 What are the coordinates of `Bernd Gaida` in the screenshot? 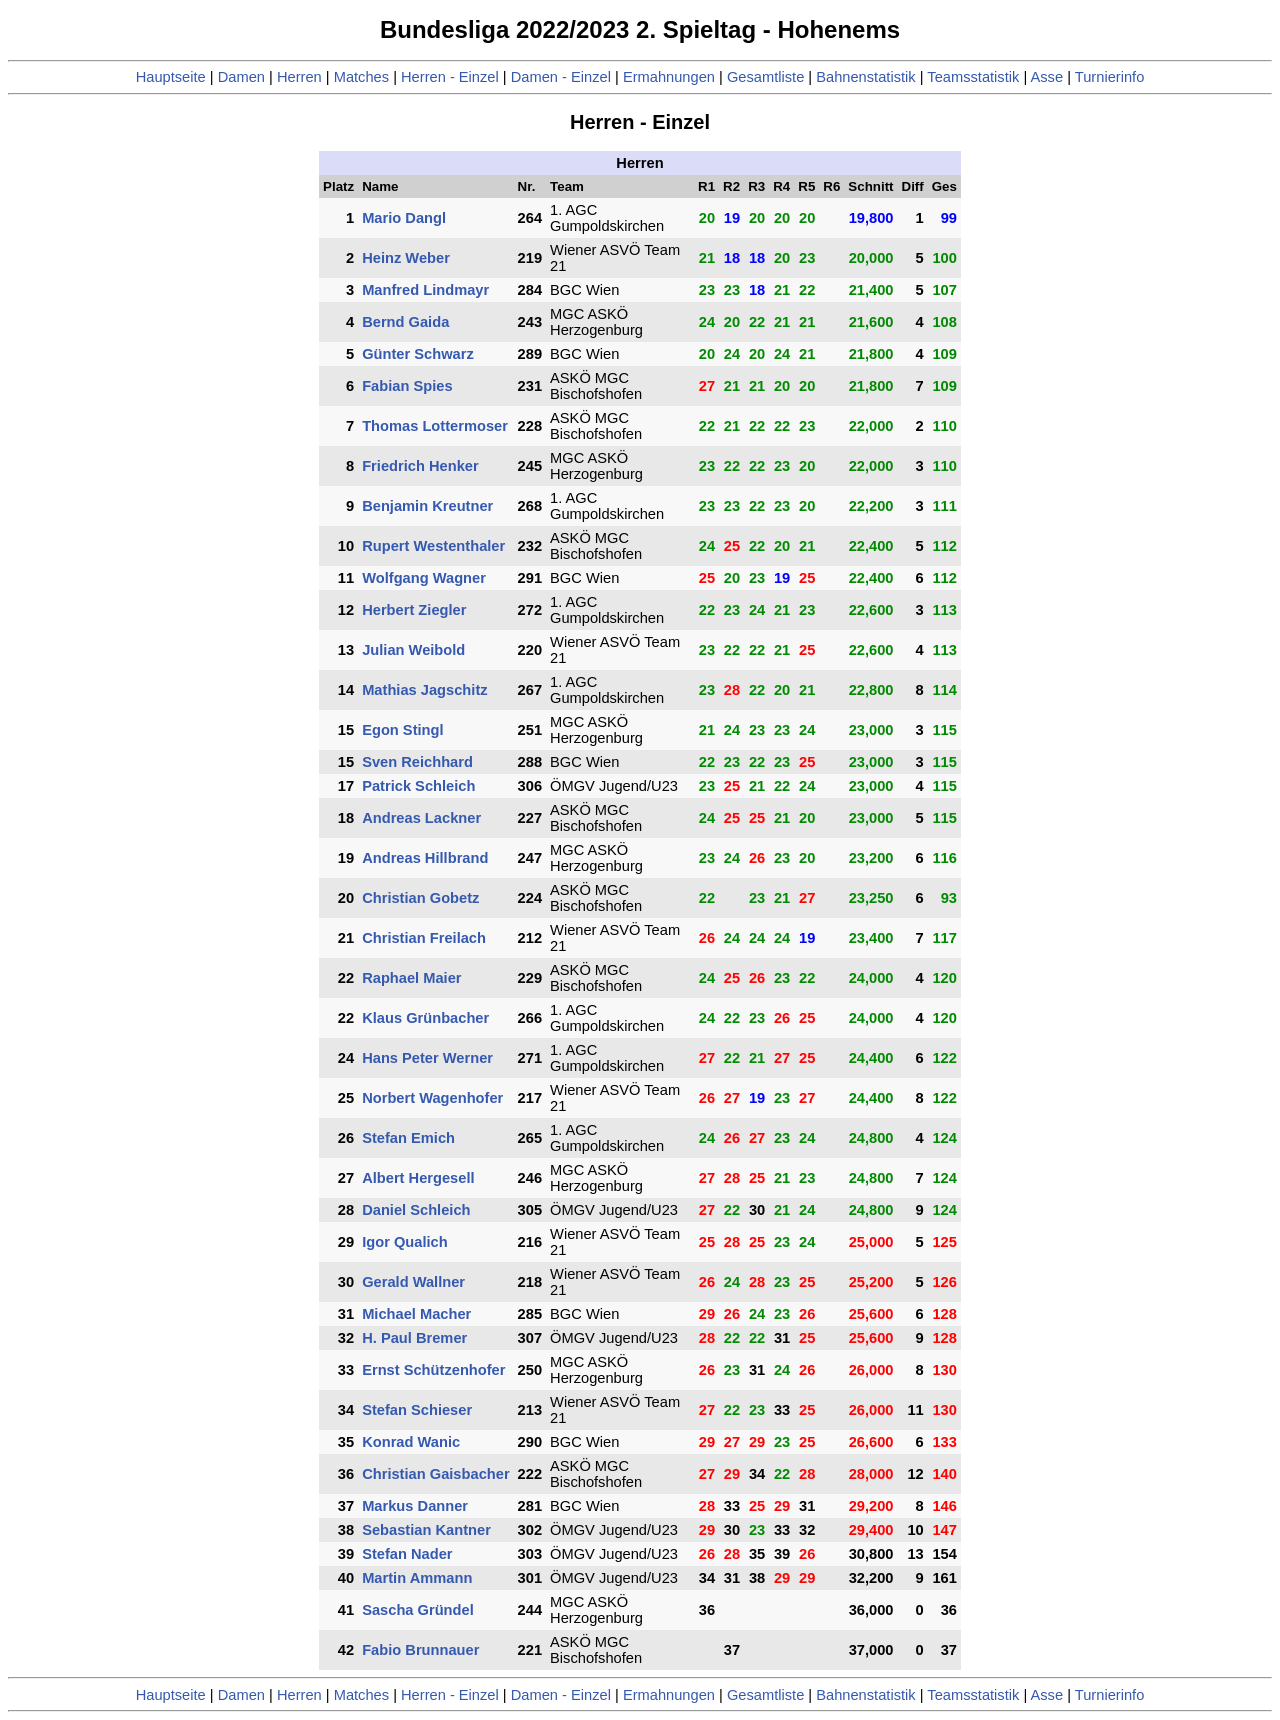 It's located at (405, 322).